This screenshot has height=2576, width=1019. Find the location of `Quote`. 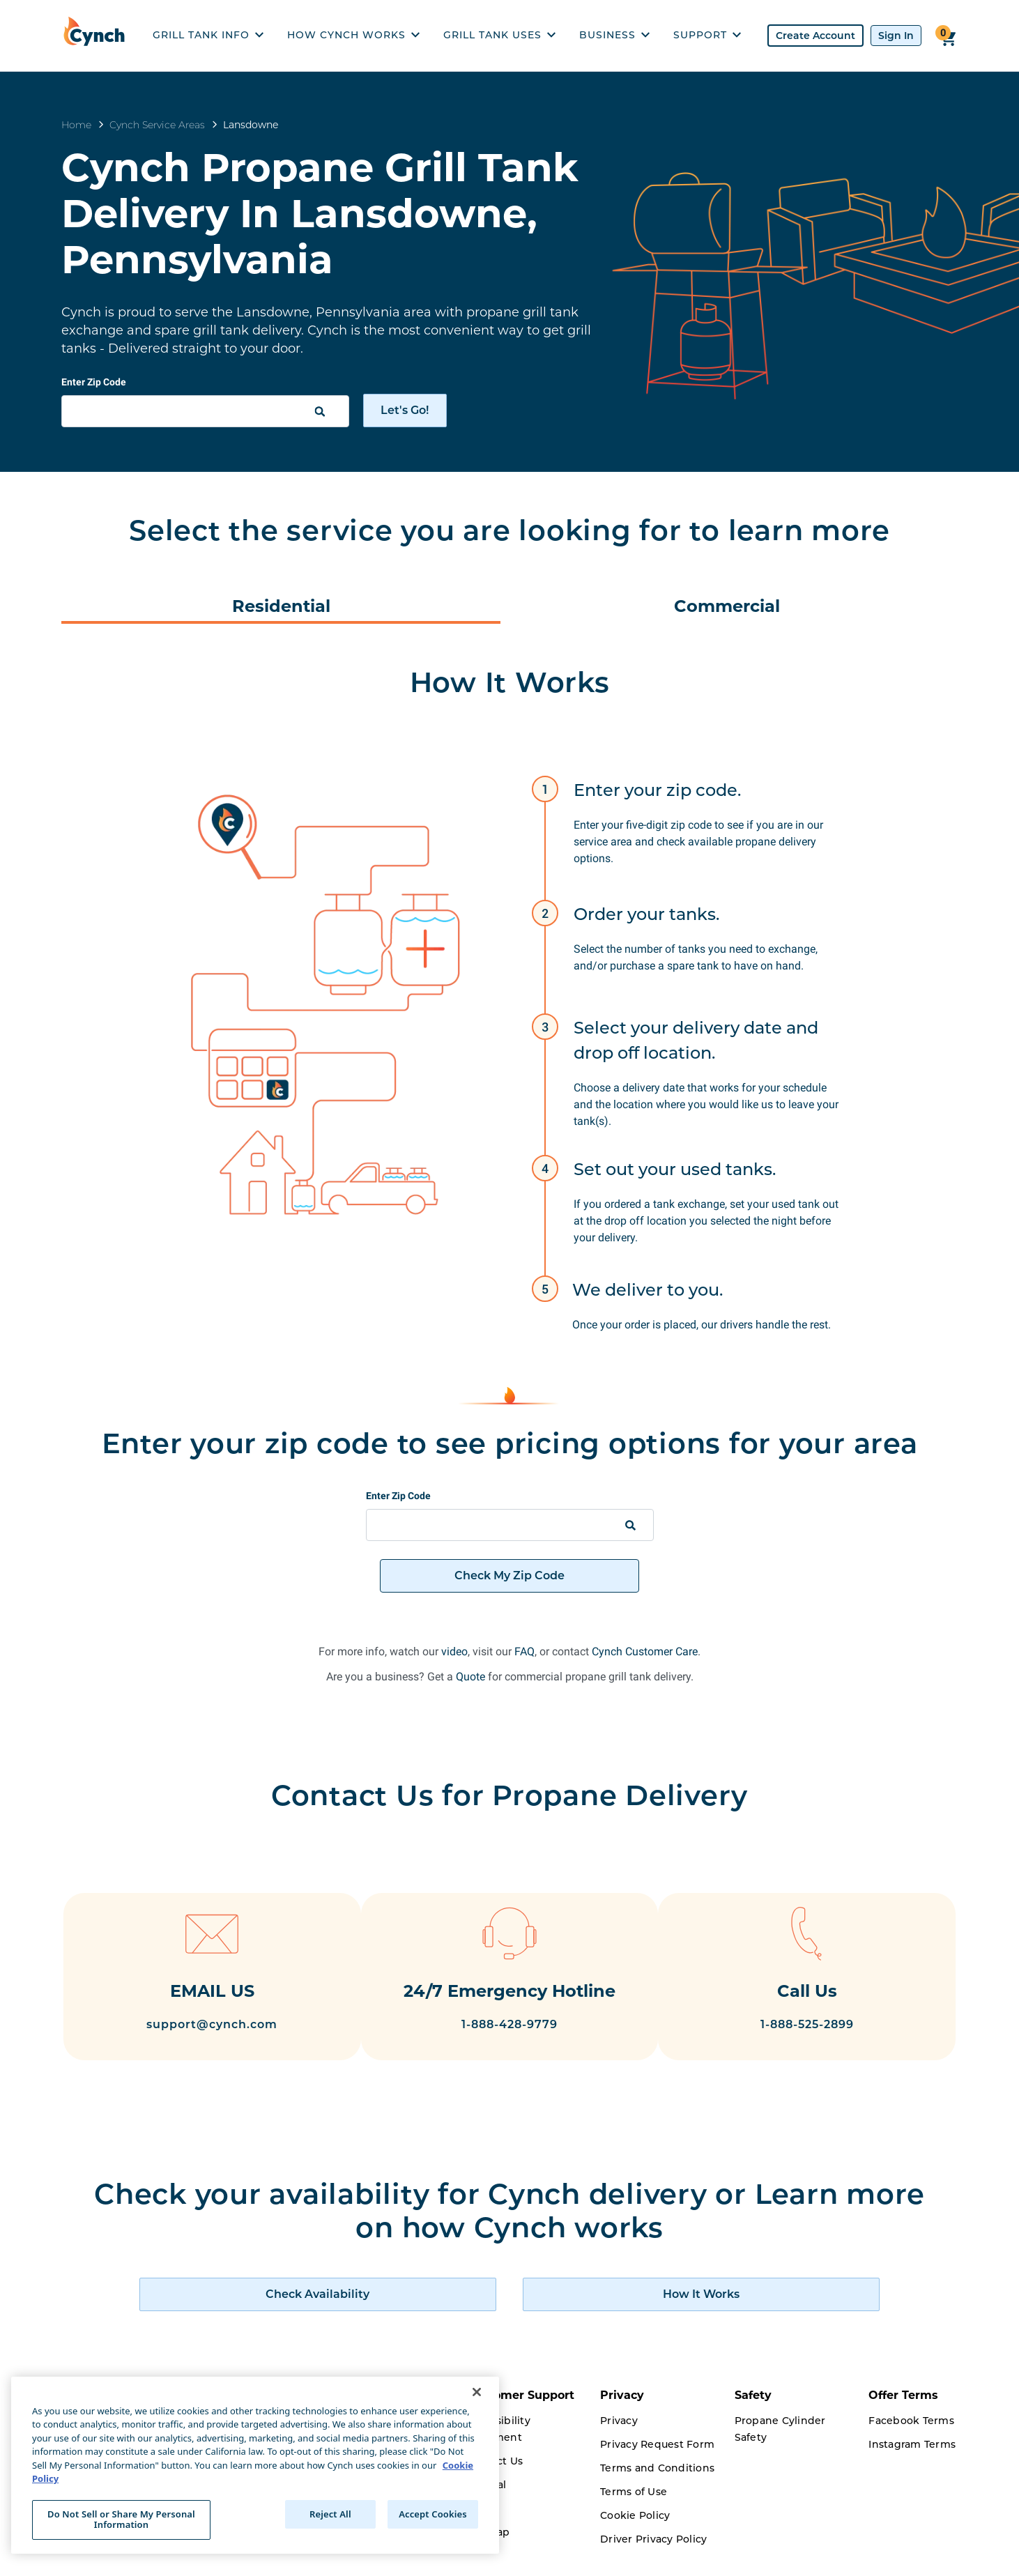

Quote is located at coordinates (470, 1676).